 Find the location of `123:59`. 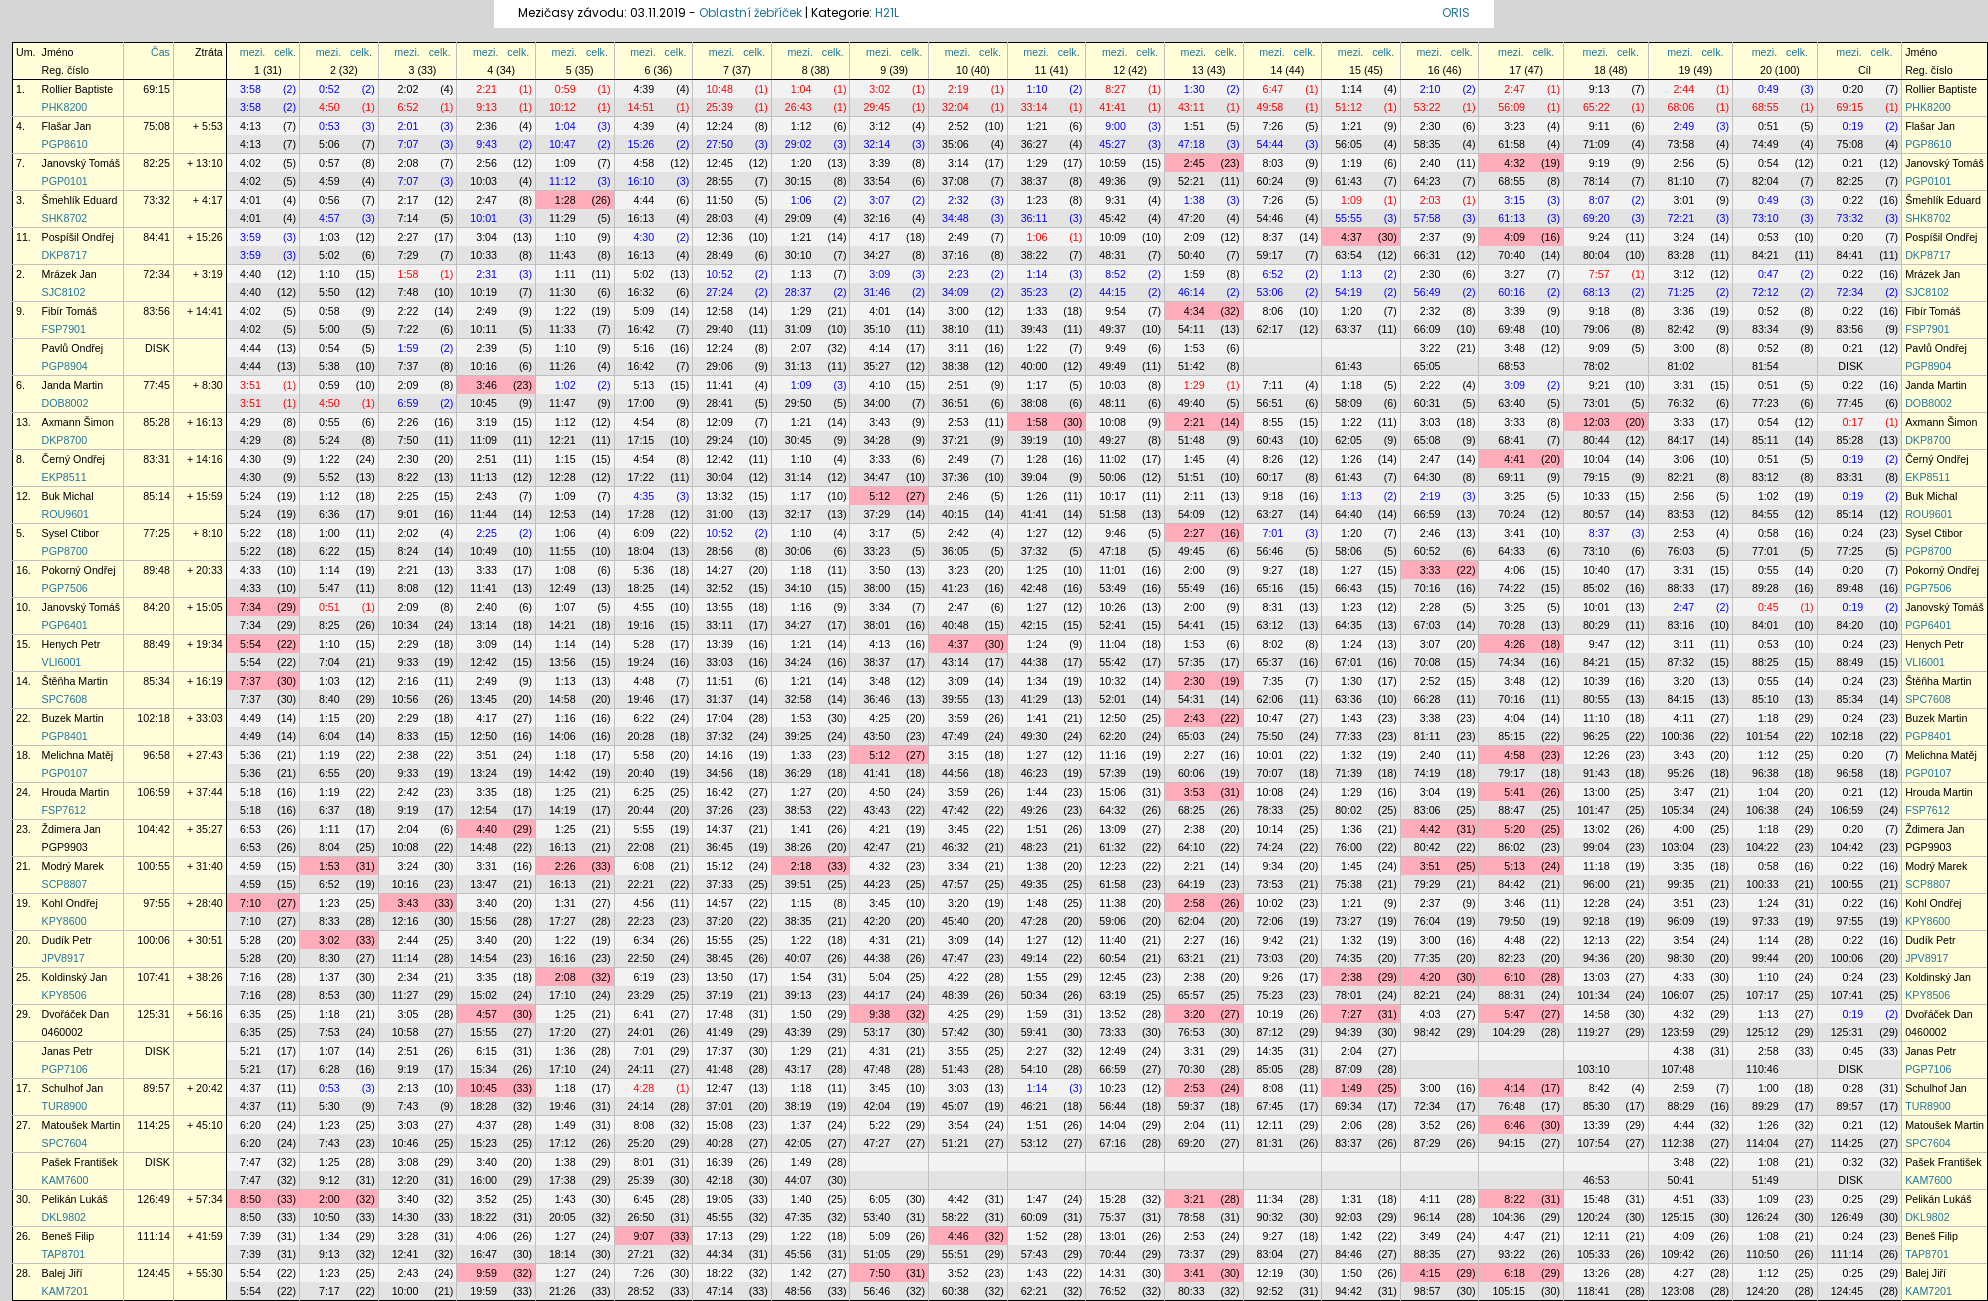

123:59 is located at coordinates (1678, 1032).